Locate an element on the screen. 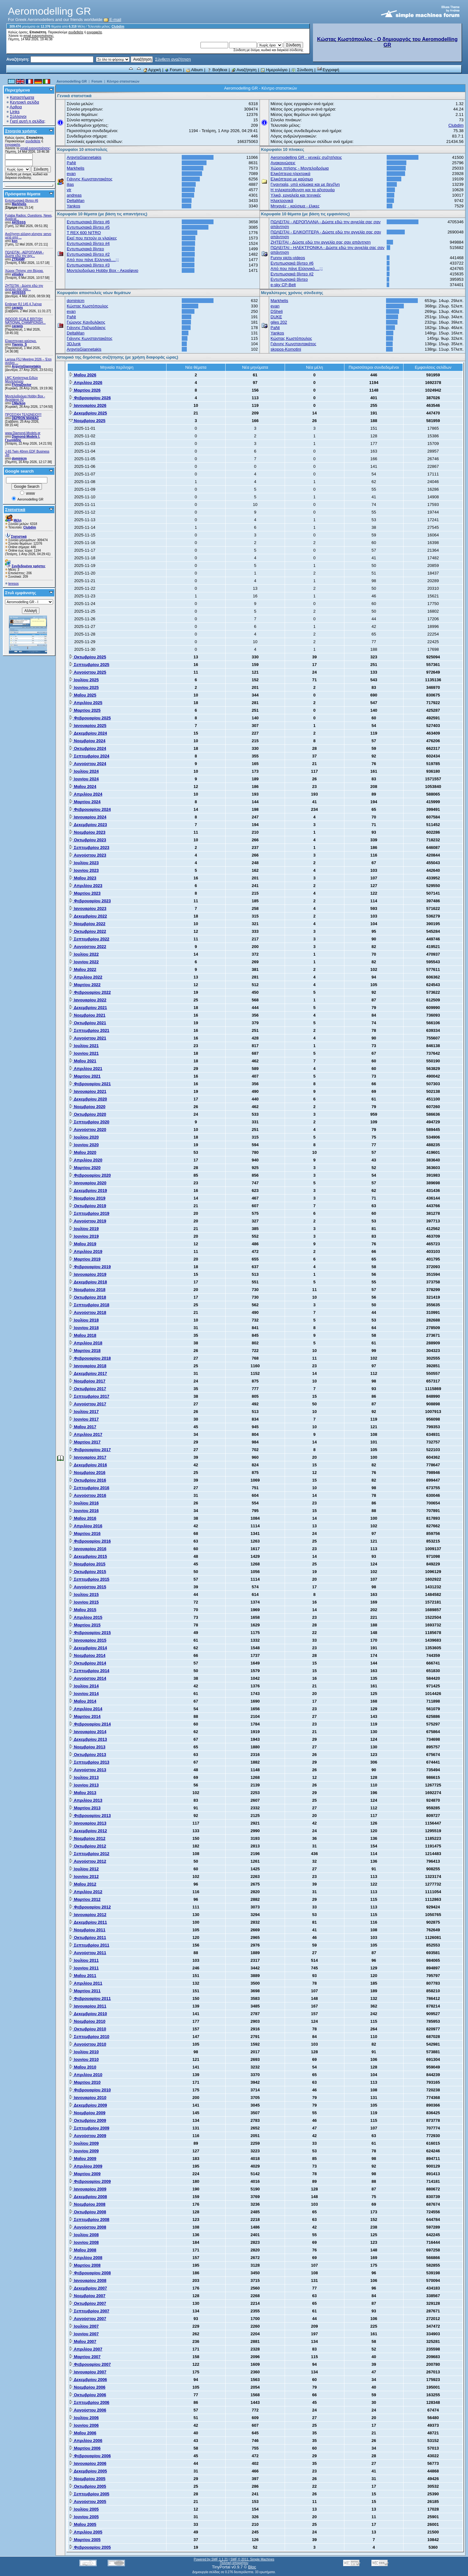 The image size is (468, 2576). Ιουνίου 2023 is located at coordinates (84, 870).